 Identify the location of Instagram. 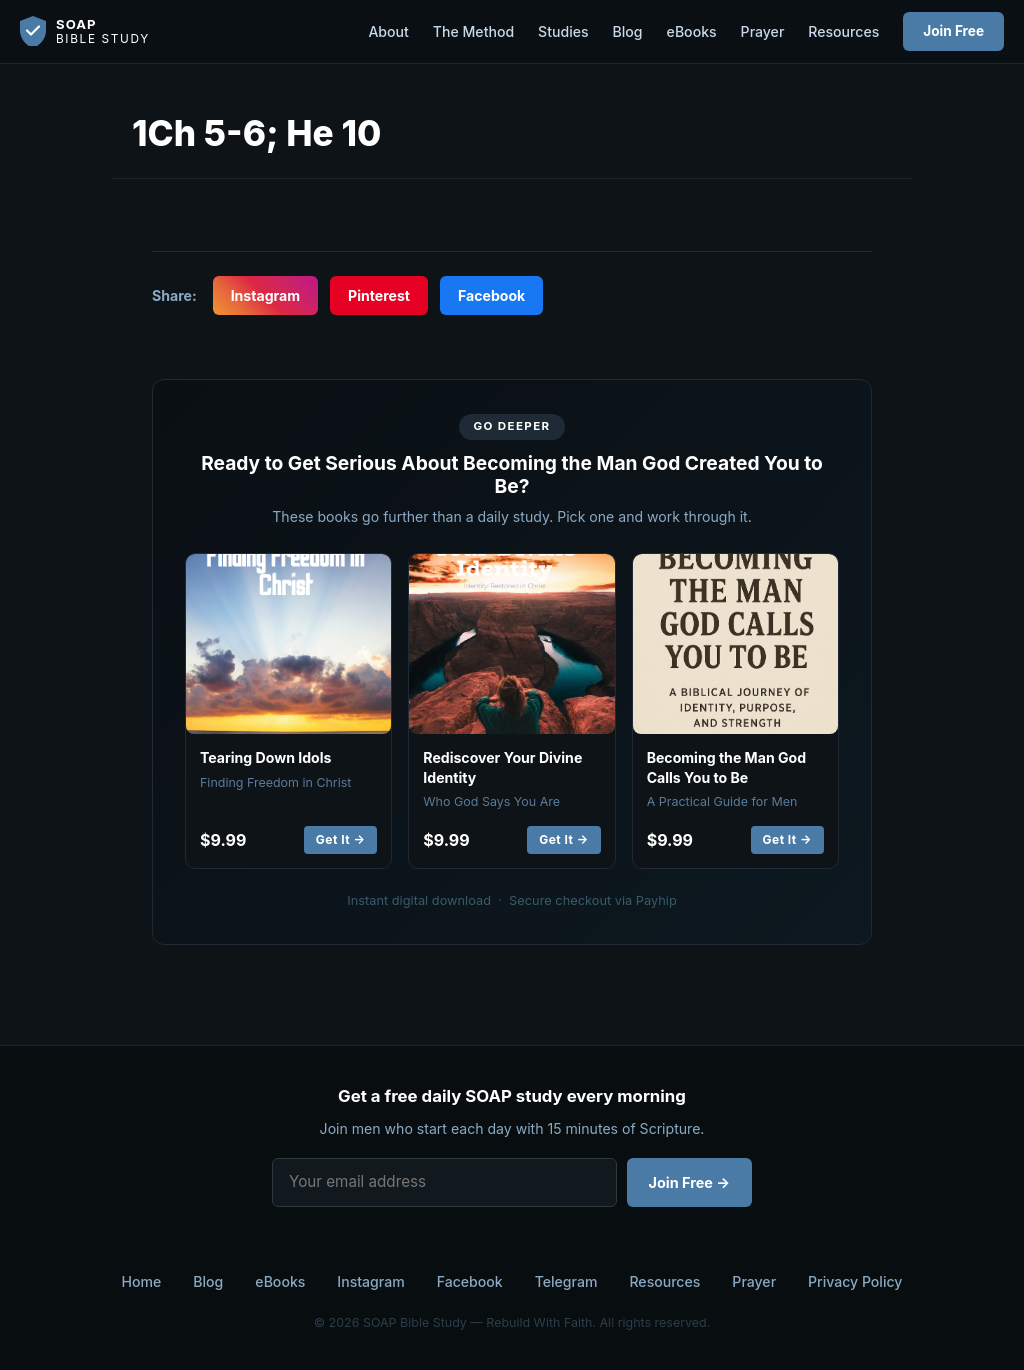
(265, 295).